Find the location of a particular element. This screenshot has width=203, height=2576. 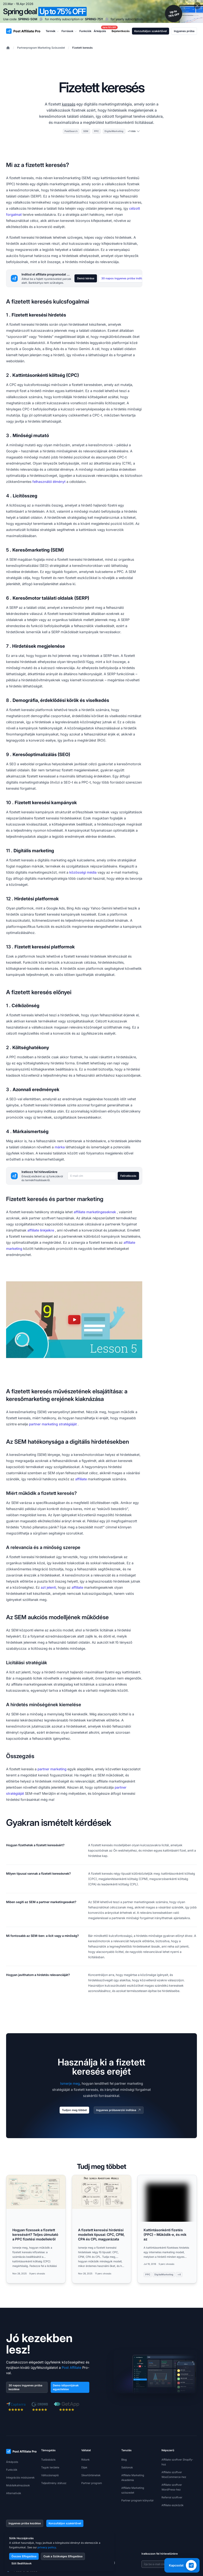

Tudásbázis is located at coordinates (48, 2459).